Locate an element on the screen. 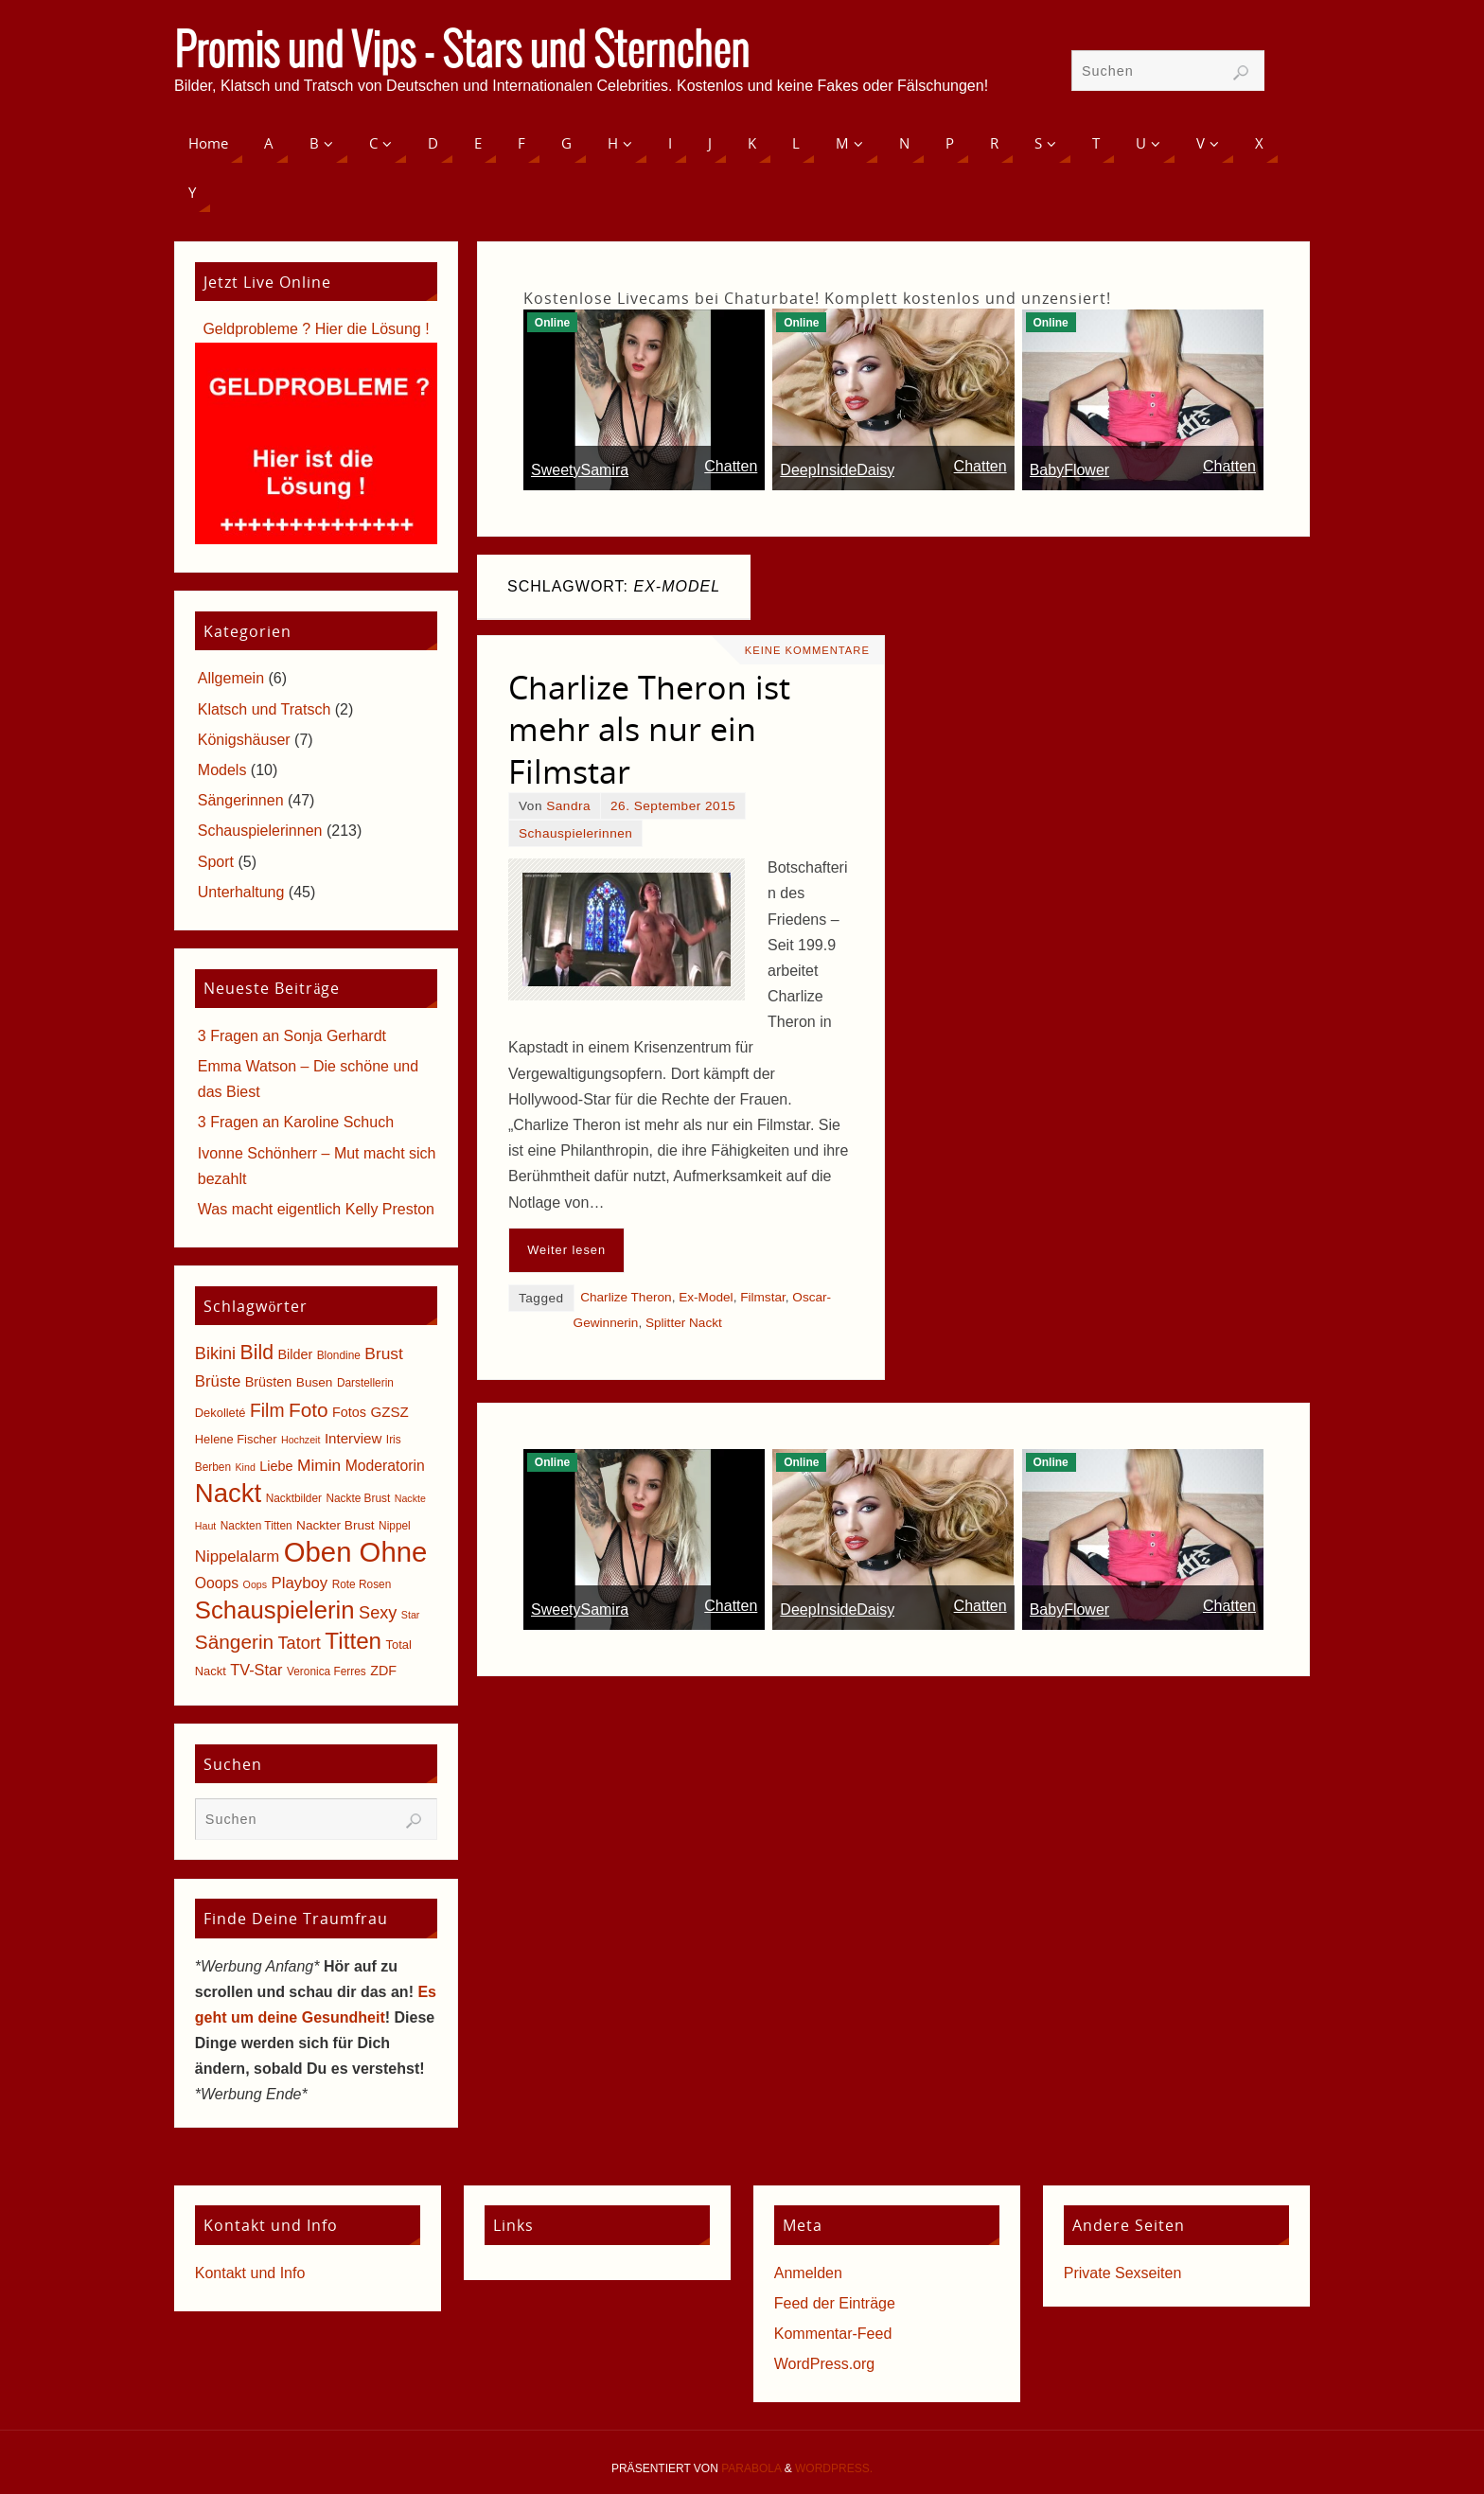 This screenshot has width=1484, height=2494. Was macht eigentlich Kelly Preston is located at coordinates (316, 1209).